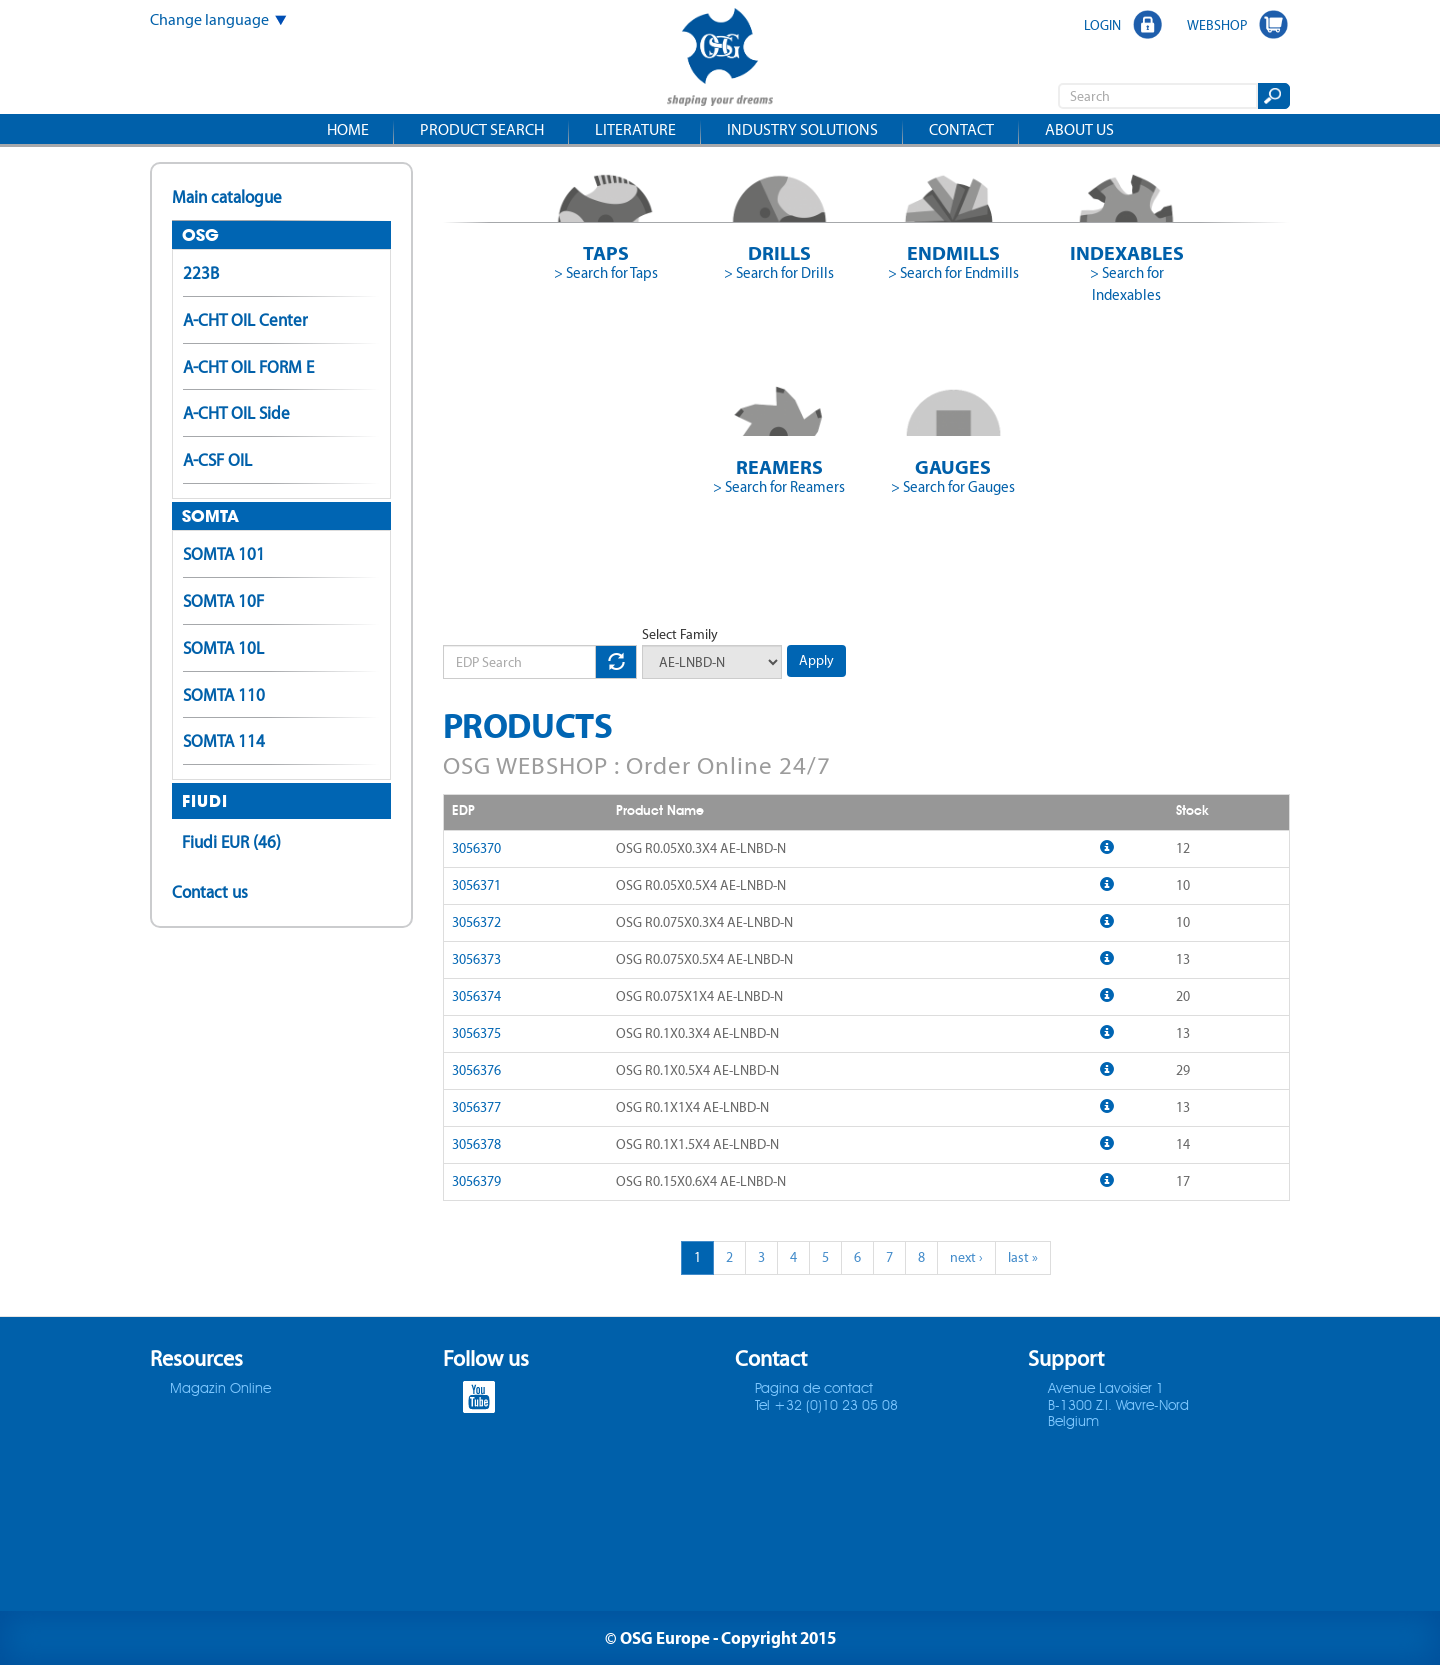 This screenshot has width=1440, height=1665. Describe the element at coordinates (476, 1070) in the screenshot. I see `3056376` at that location.